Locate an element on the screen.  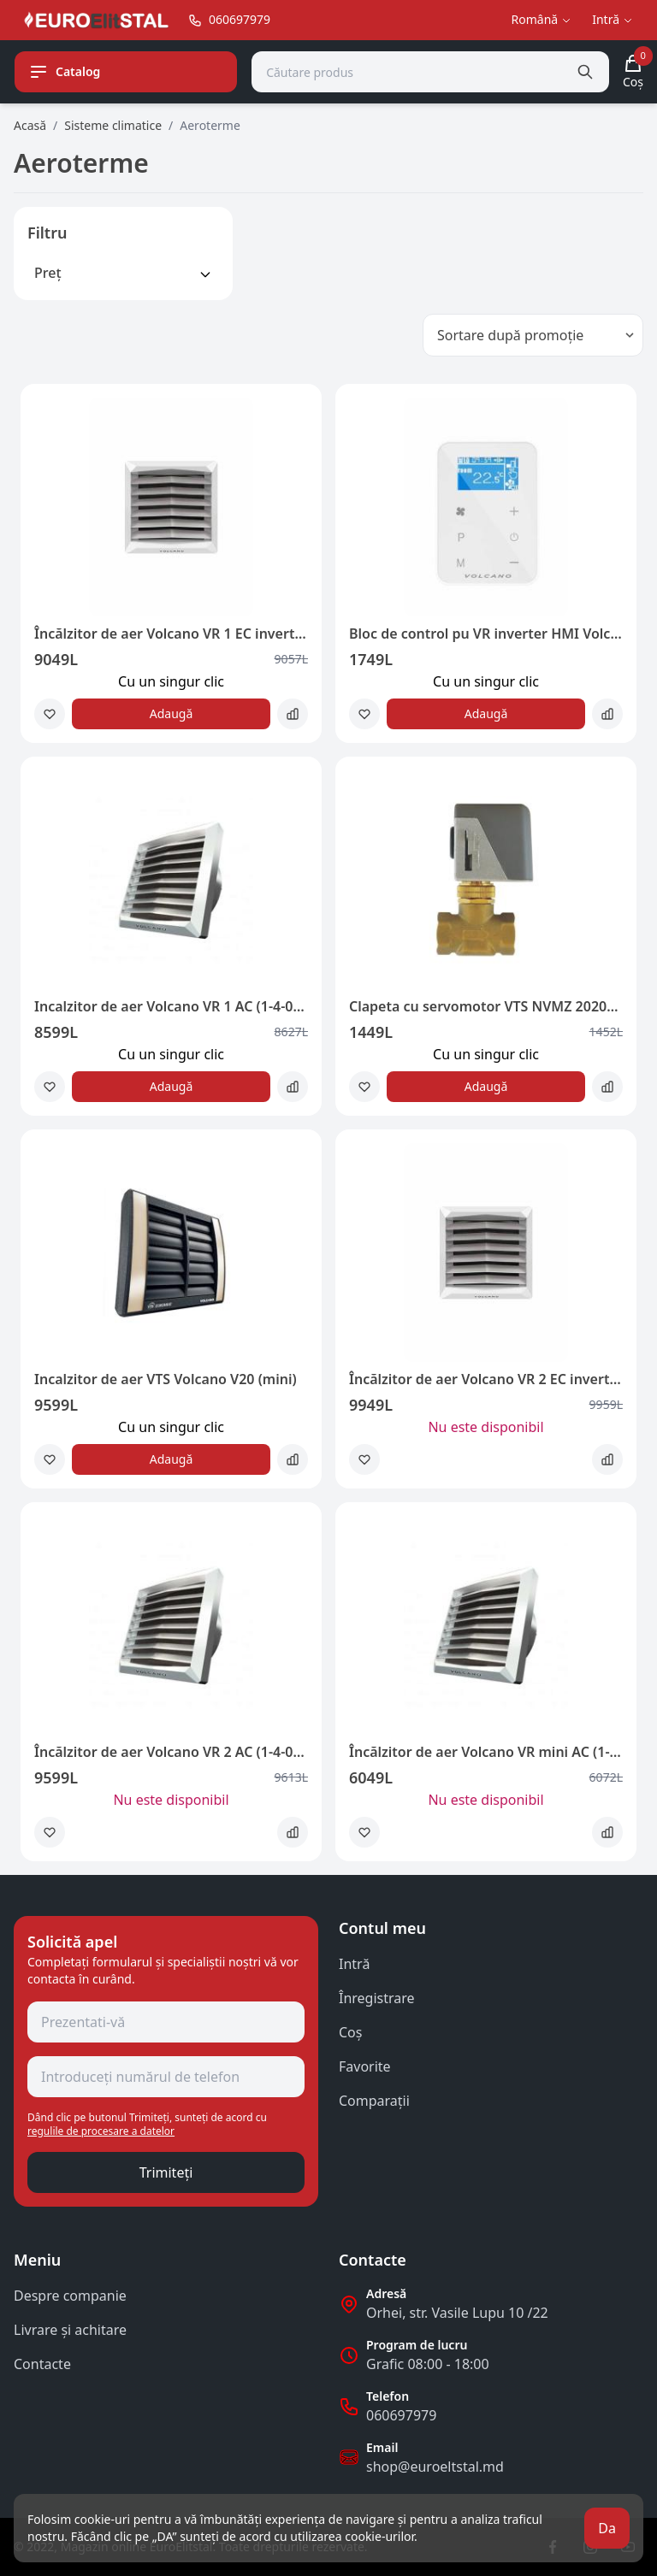
Contacte is located at coordinates (42, 2364).